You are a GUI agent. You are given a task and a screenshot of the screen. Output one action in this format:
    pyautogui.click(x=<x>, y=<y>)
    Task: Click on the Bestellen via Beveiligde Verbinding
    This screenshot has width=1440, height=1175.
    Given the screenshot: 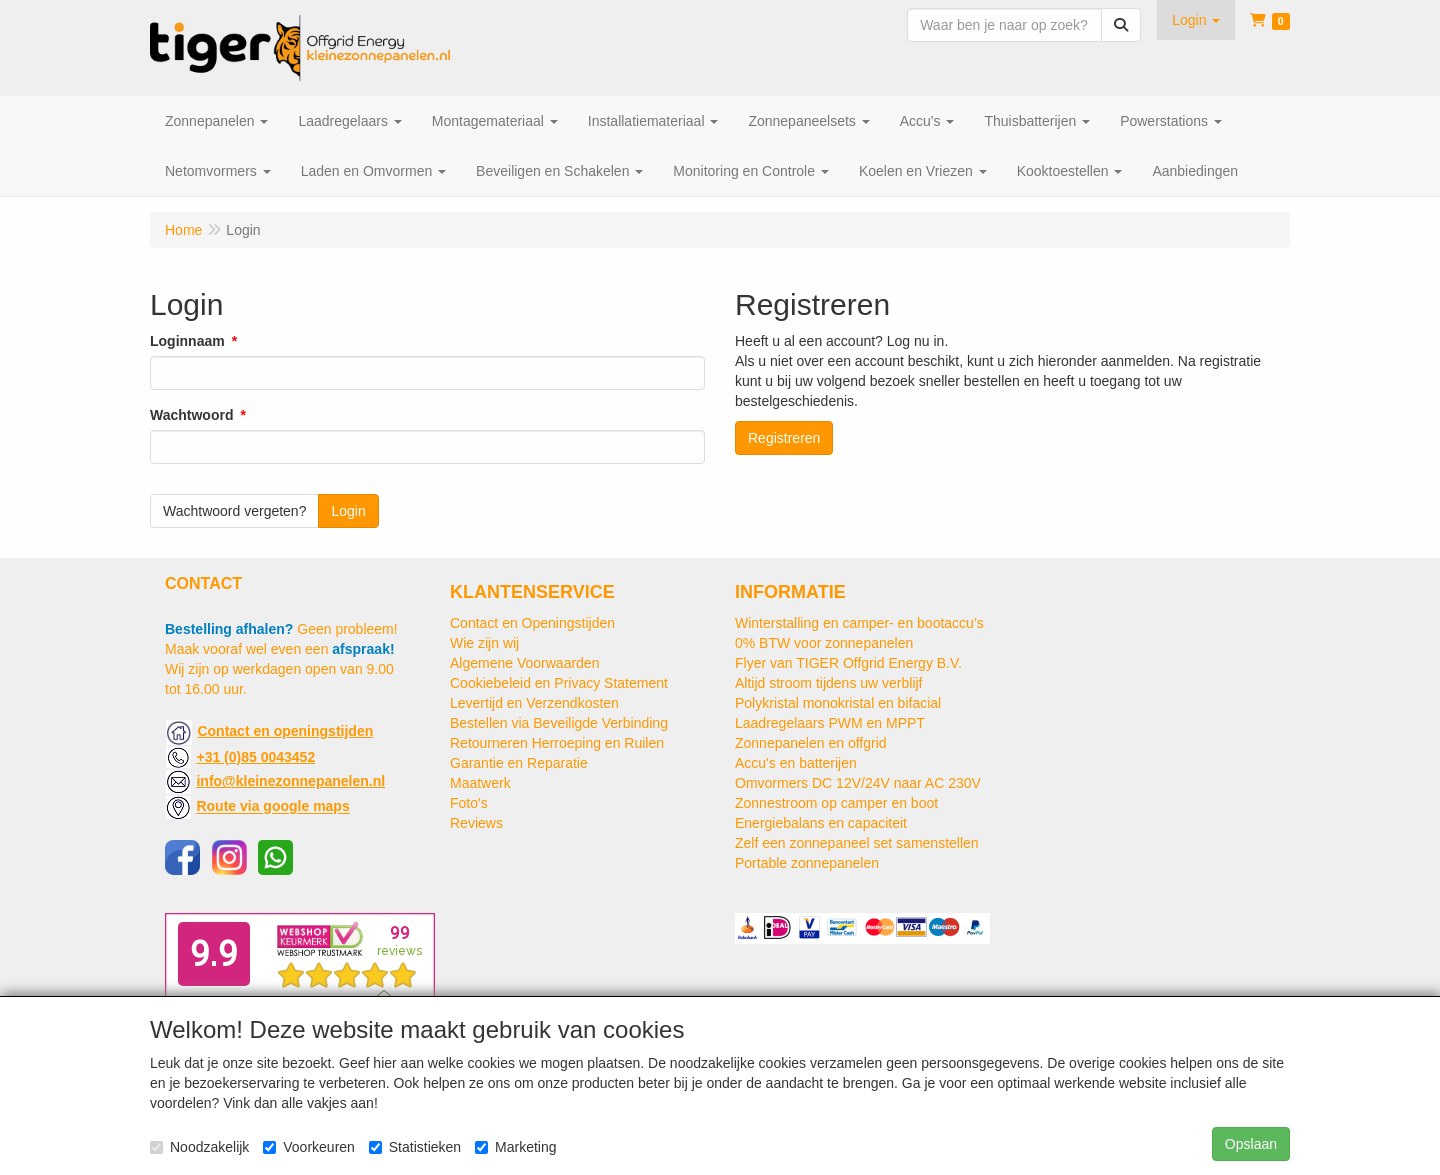 What is the action you would take?
    pyautogui.click(x=559, y=723)
    